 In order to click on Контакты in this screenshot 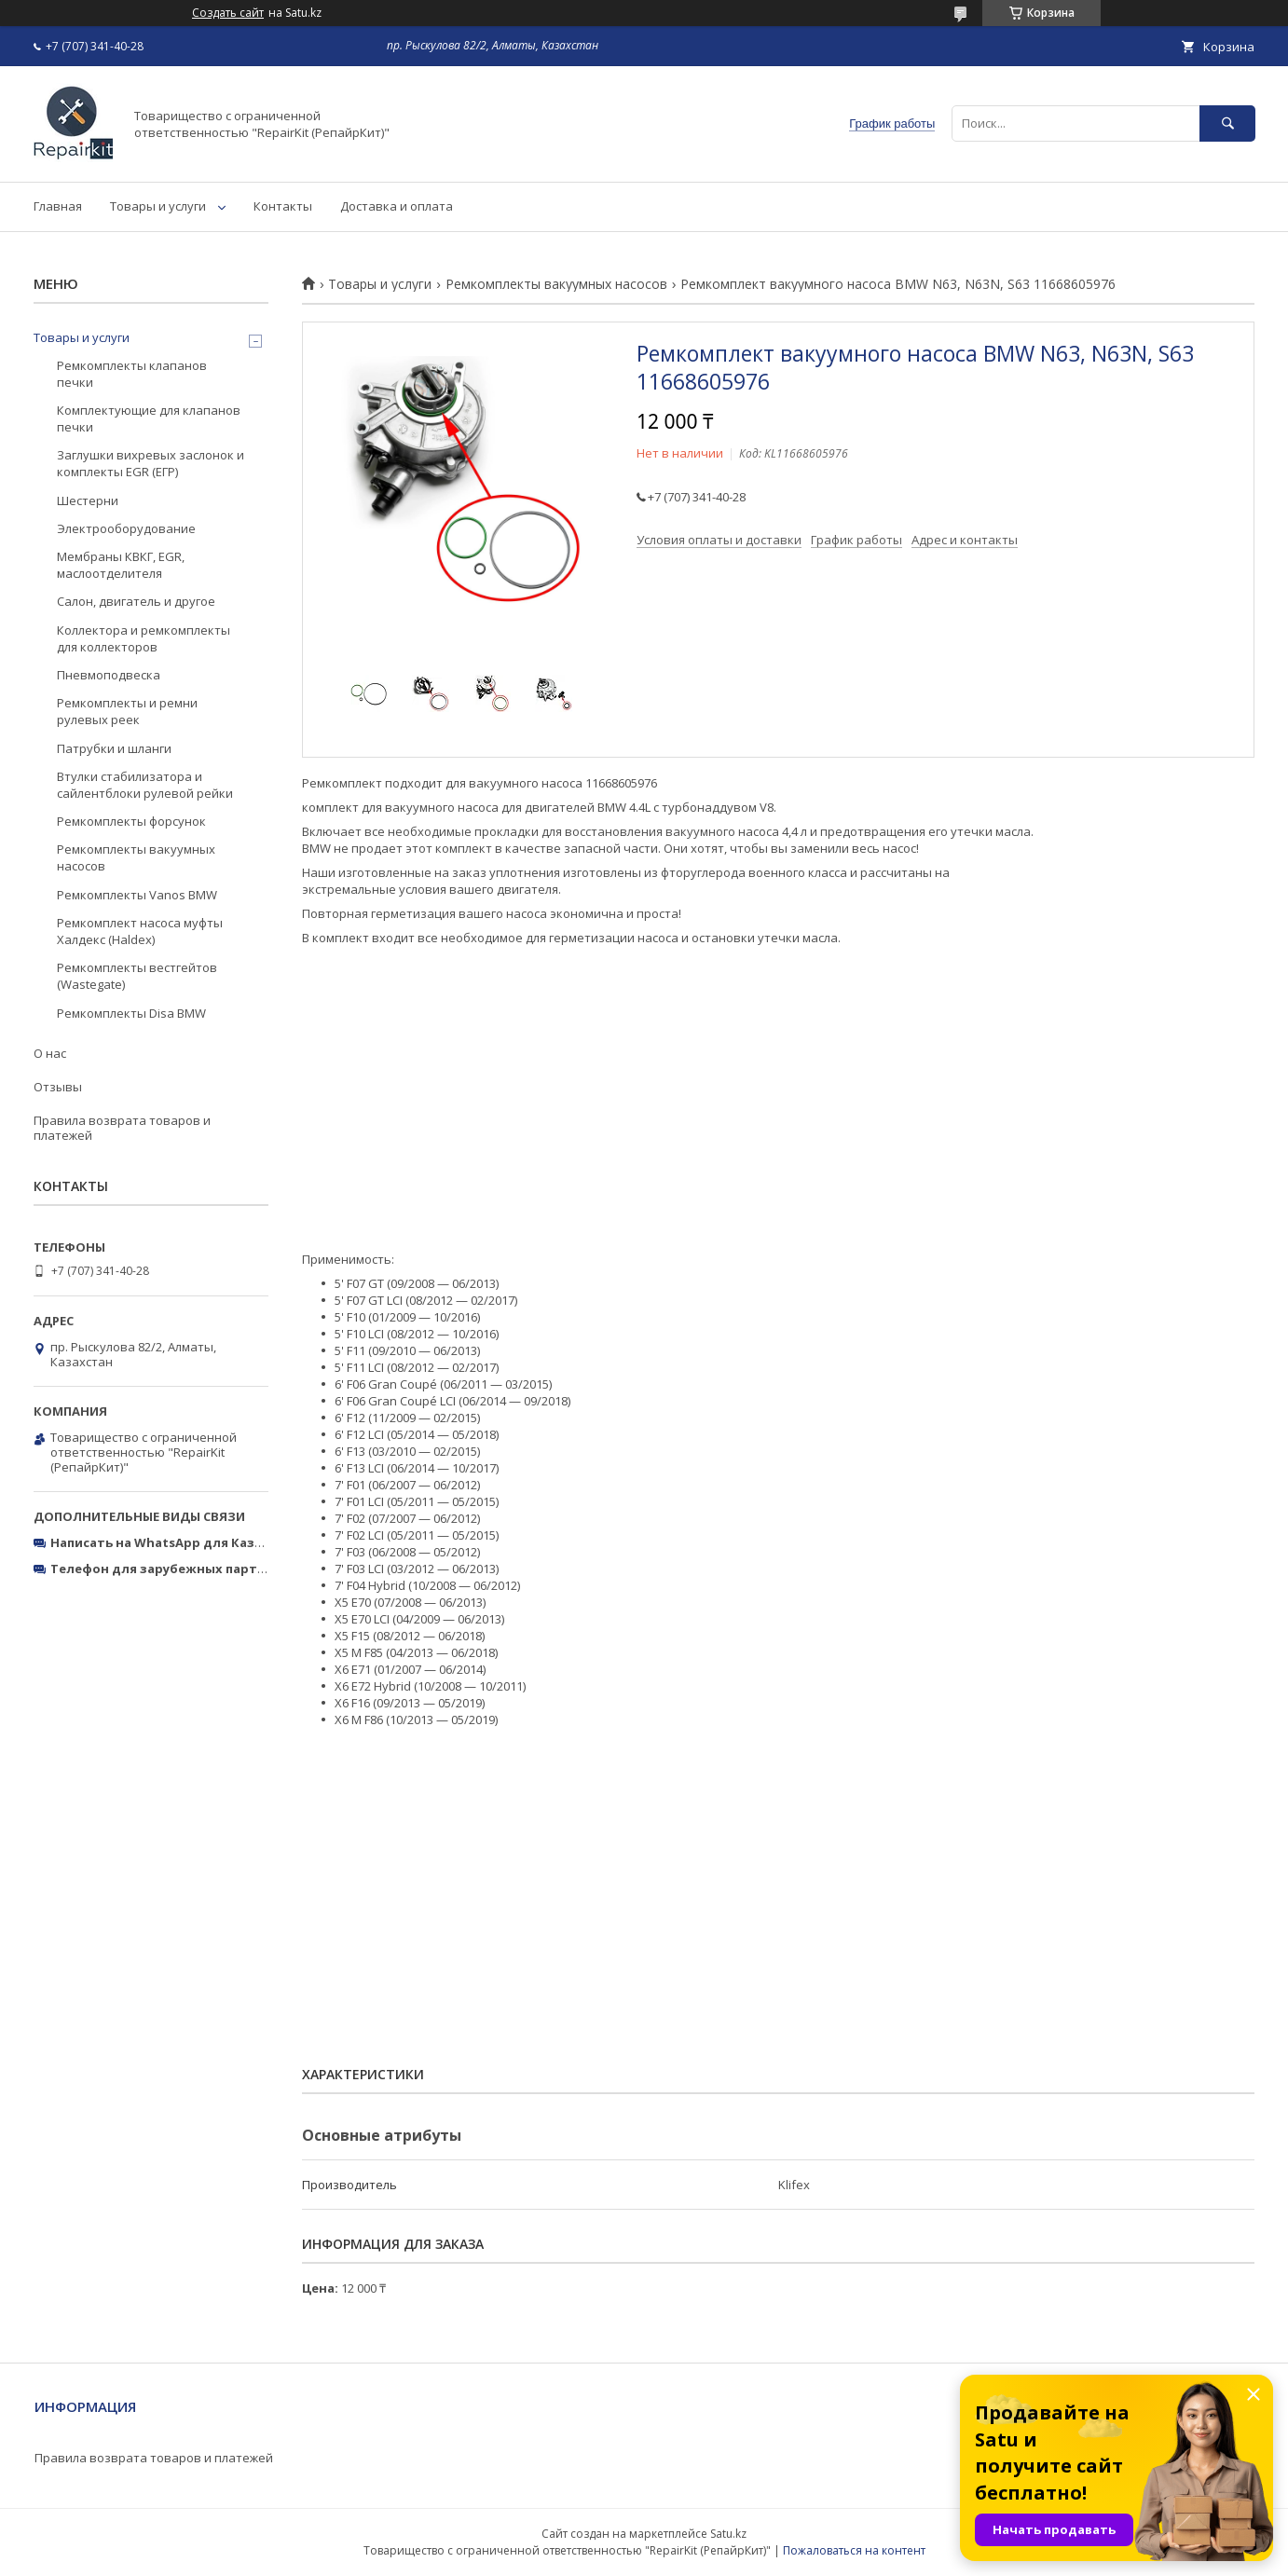, I will do `click(282, 206)`.